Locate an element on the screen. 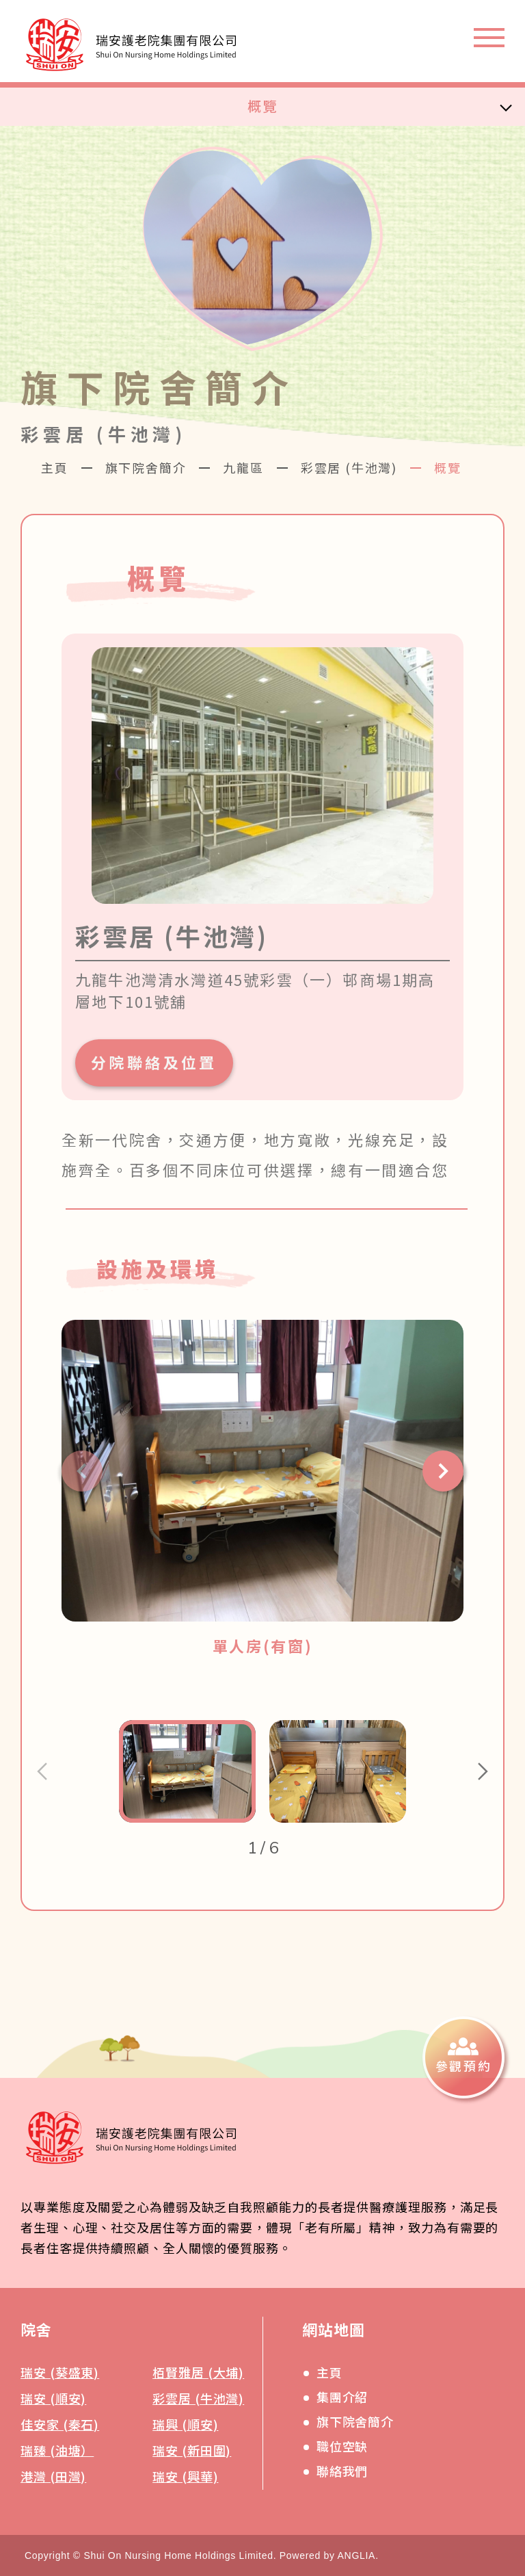  主頁 is located at coordinates (54, 467).